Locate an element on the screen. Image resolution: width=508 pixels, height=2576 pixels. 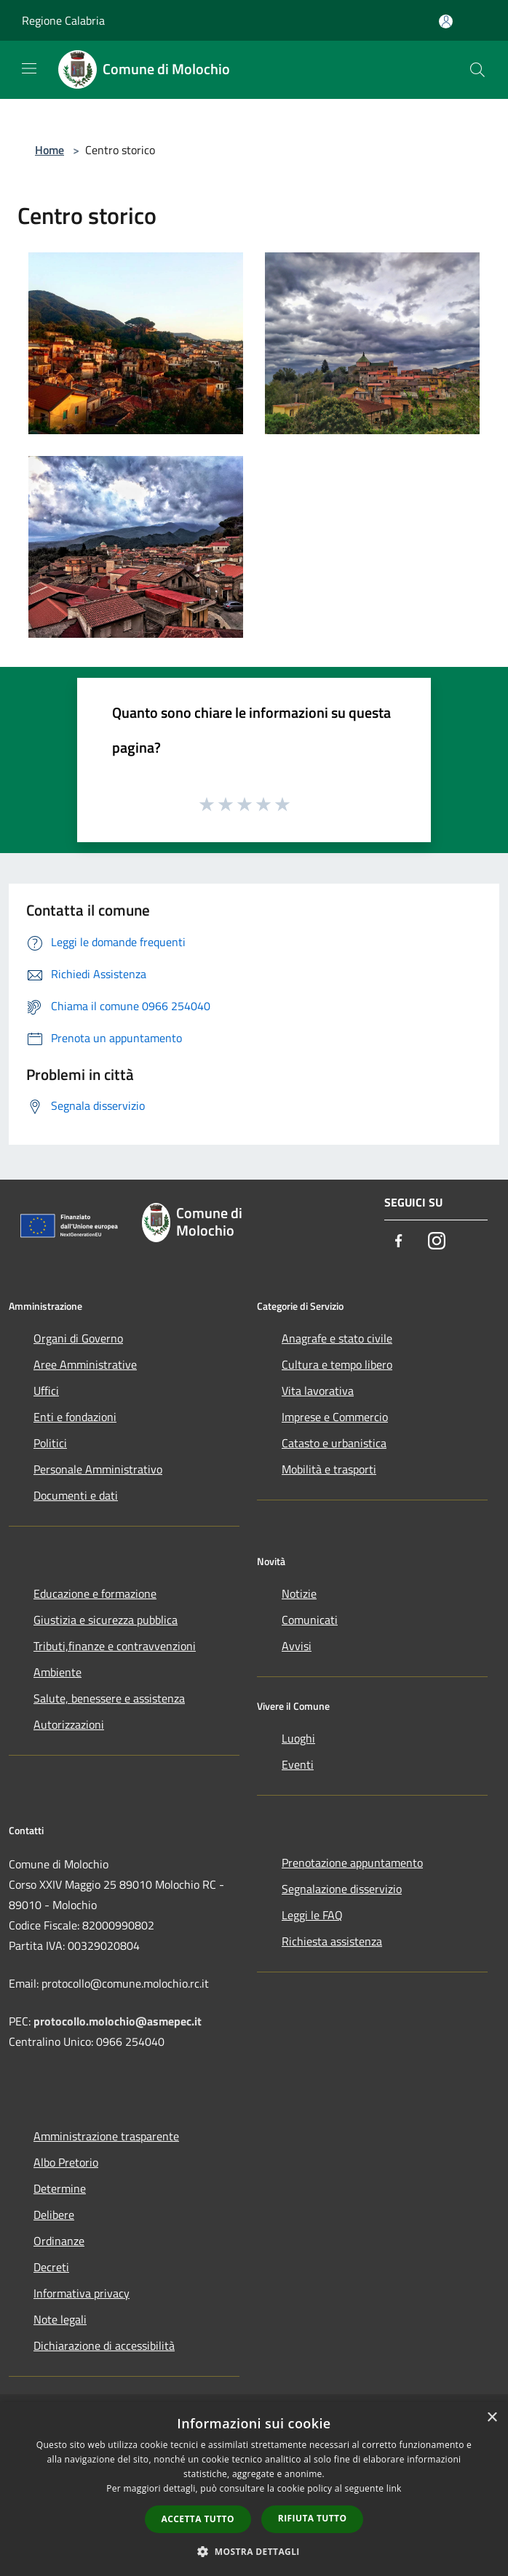
Catasto e urbanistica is located at coordinates (334, 1443).